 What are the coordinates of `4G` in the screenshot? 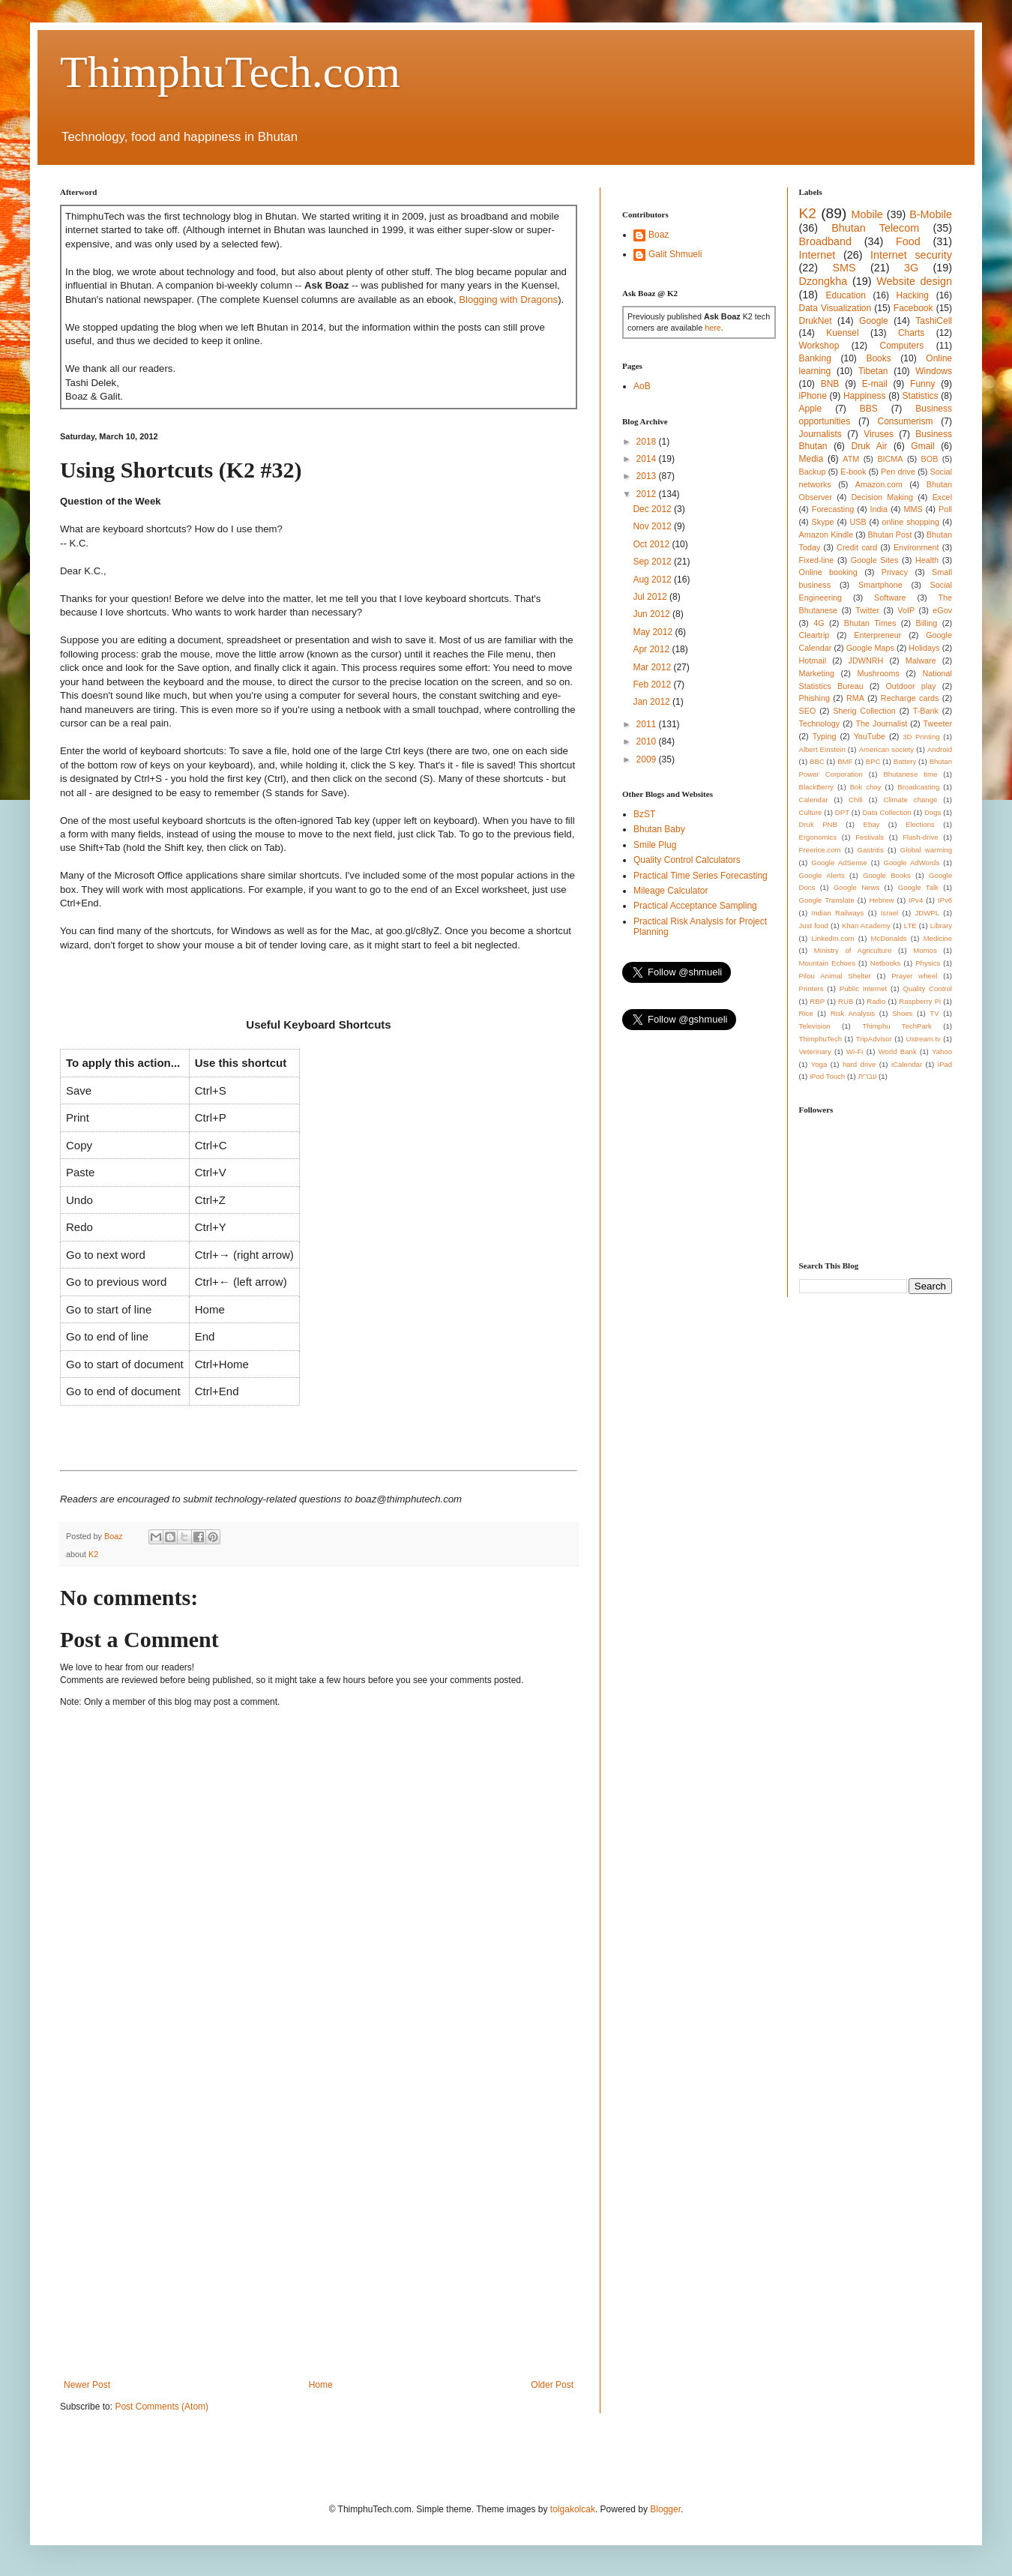 It's located at (818, 623).